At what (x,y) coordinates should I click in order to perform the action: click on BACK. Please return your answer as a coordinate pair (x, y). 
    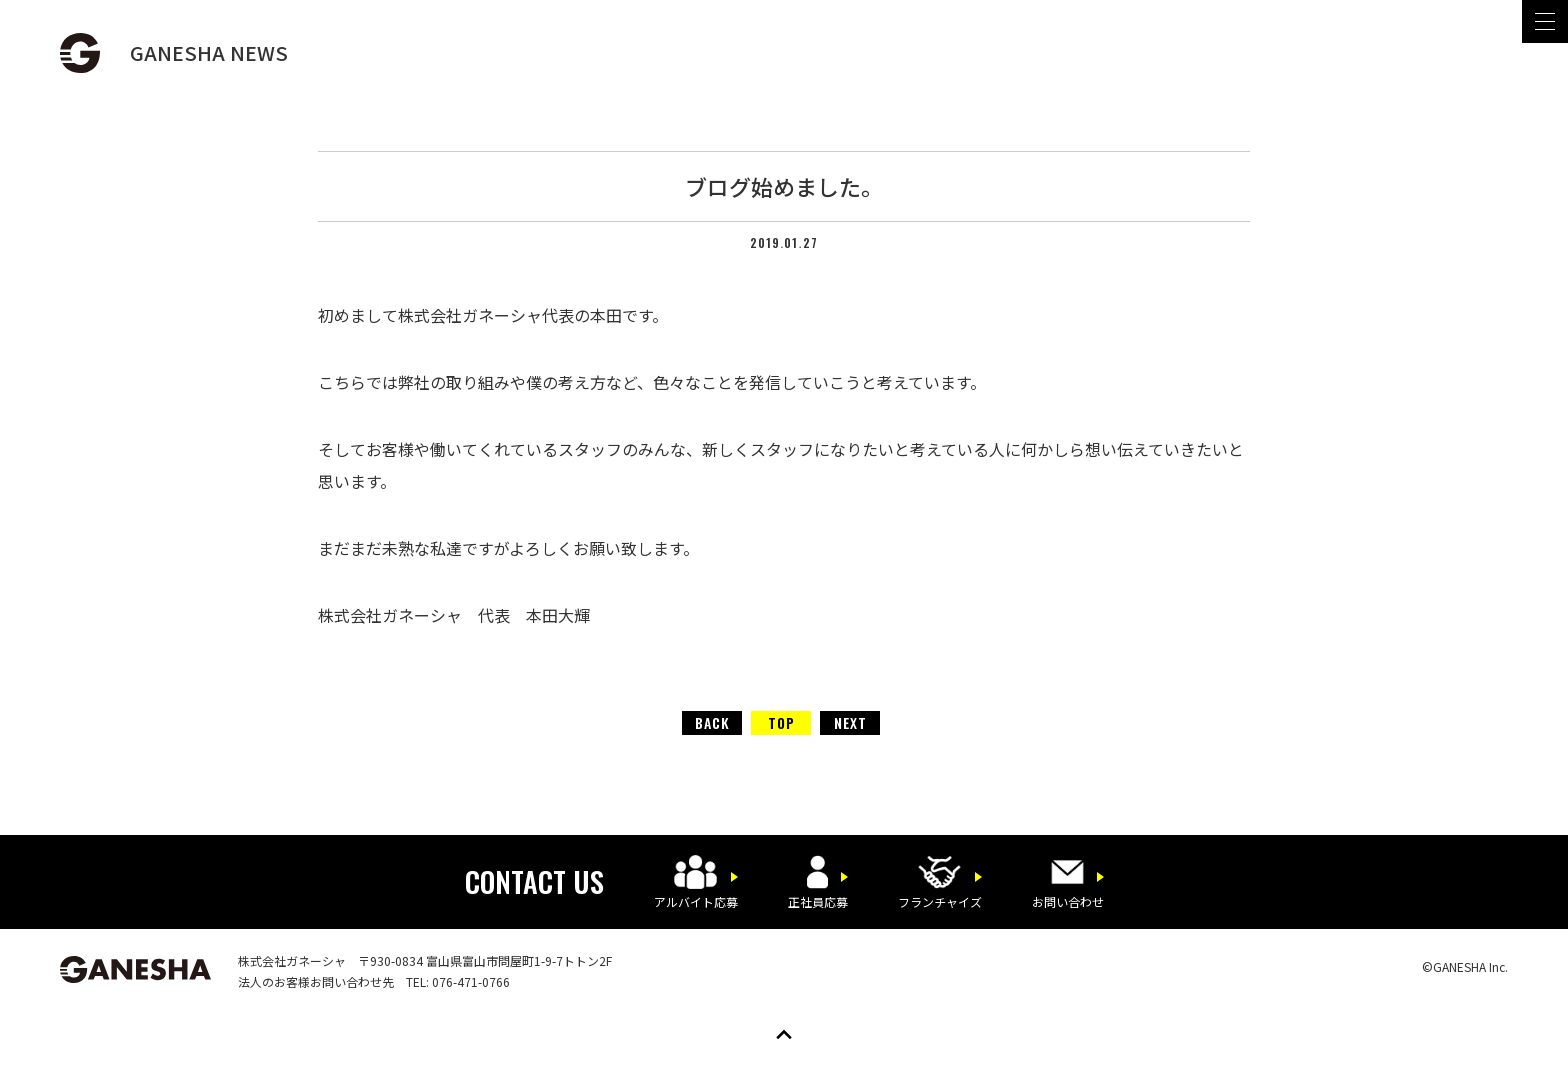
    Looking at the image, I should click on (712, 722).